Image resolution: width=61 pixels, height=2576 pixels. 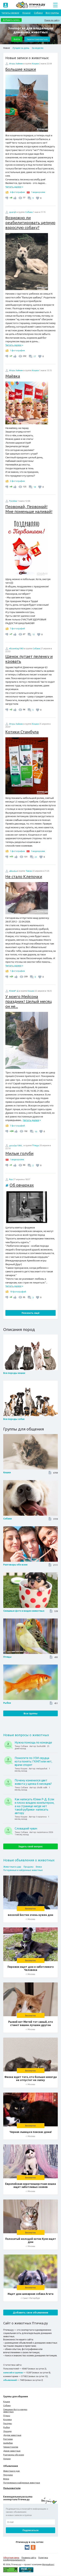 What do you see at coordinates (23, 876) in the screenshot?
I see `Не стало Клепочки` at bounding box center [23, 876].